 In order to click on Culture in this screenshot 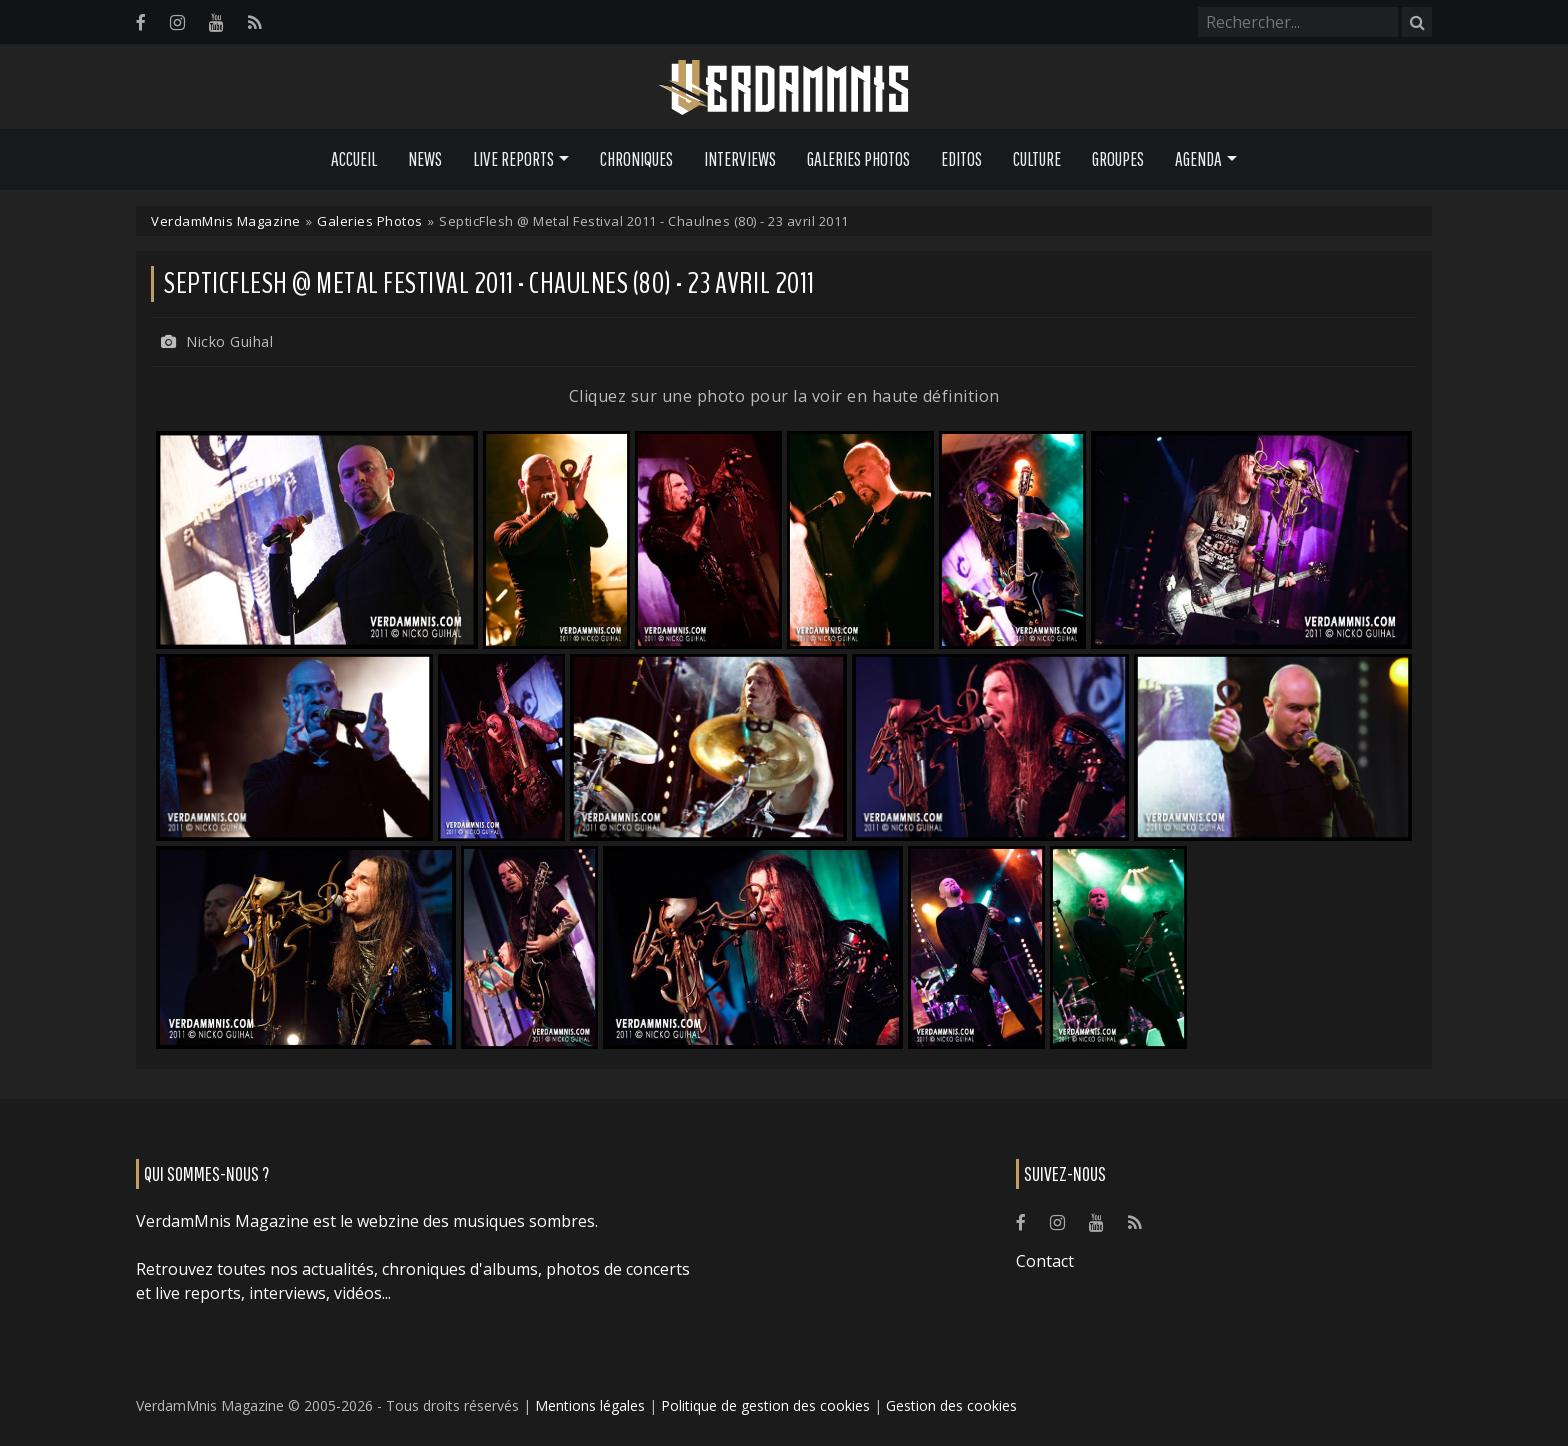, I will do `click(1037, 159)`.